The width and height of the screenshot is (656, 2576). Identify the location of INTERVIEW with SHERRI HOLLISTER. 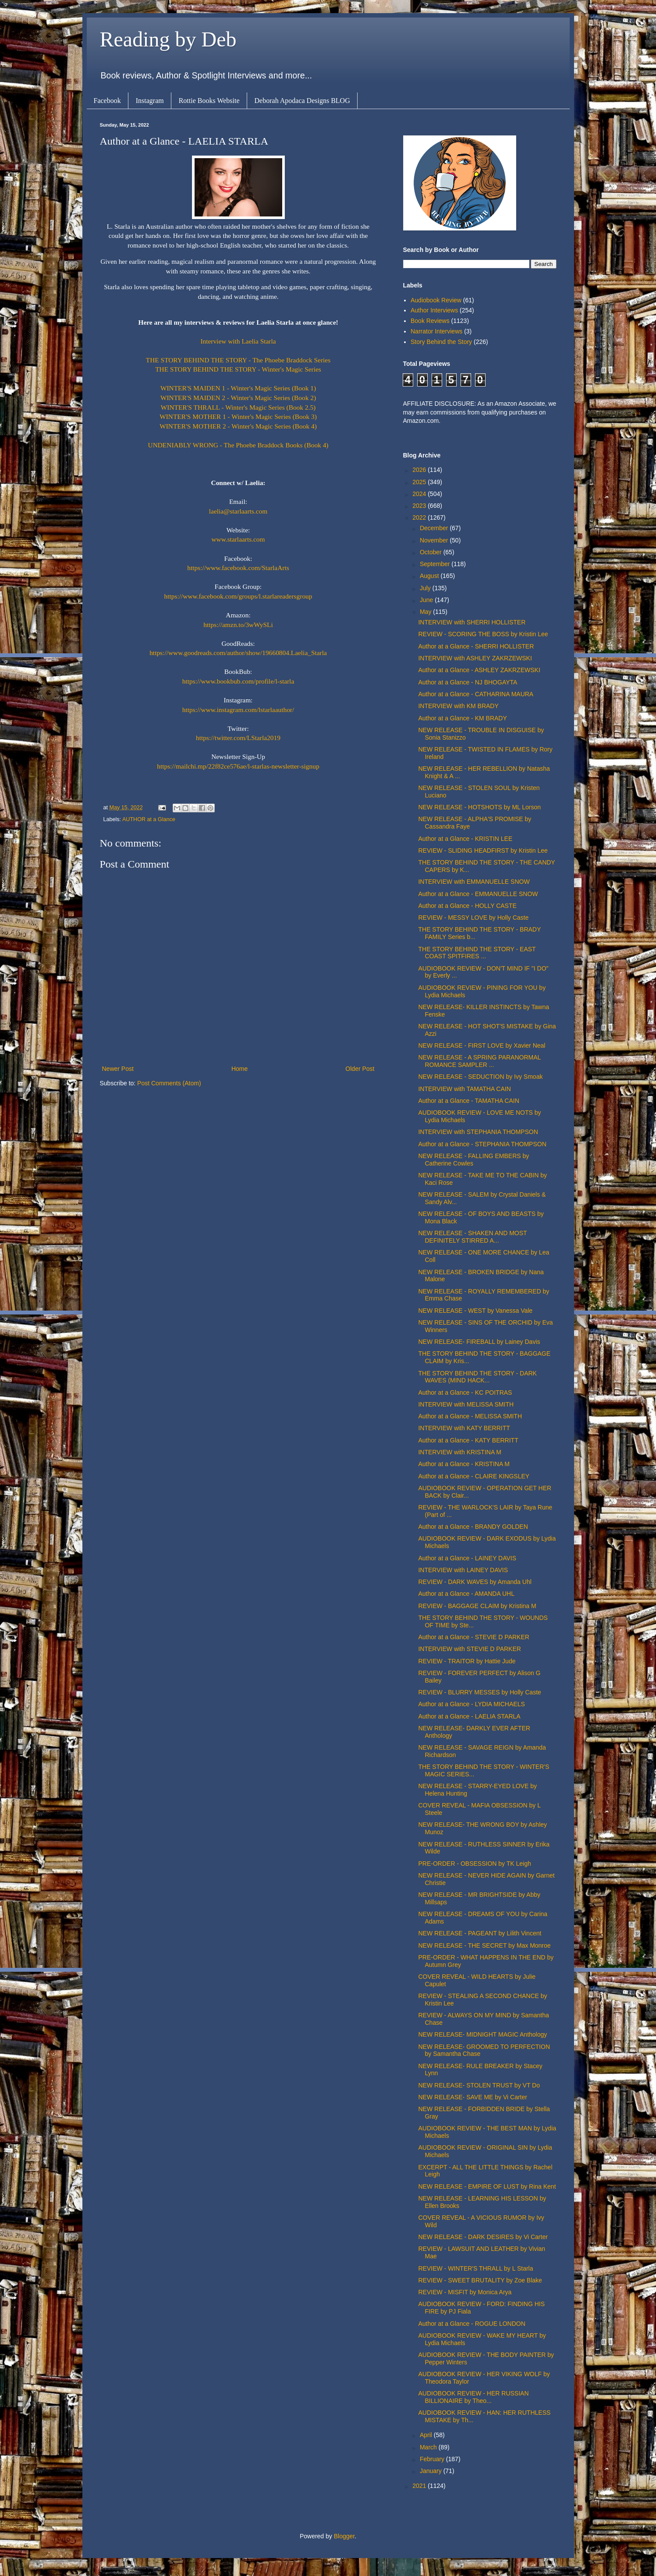
(471, 622).